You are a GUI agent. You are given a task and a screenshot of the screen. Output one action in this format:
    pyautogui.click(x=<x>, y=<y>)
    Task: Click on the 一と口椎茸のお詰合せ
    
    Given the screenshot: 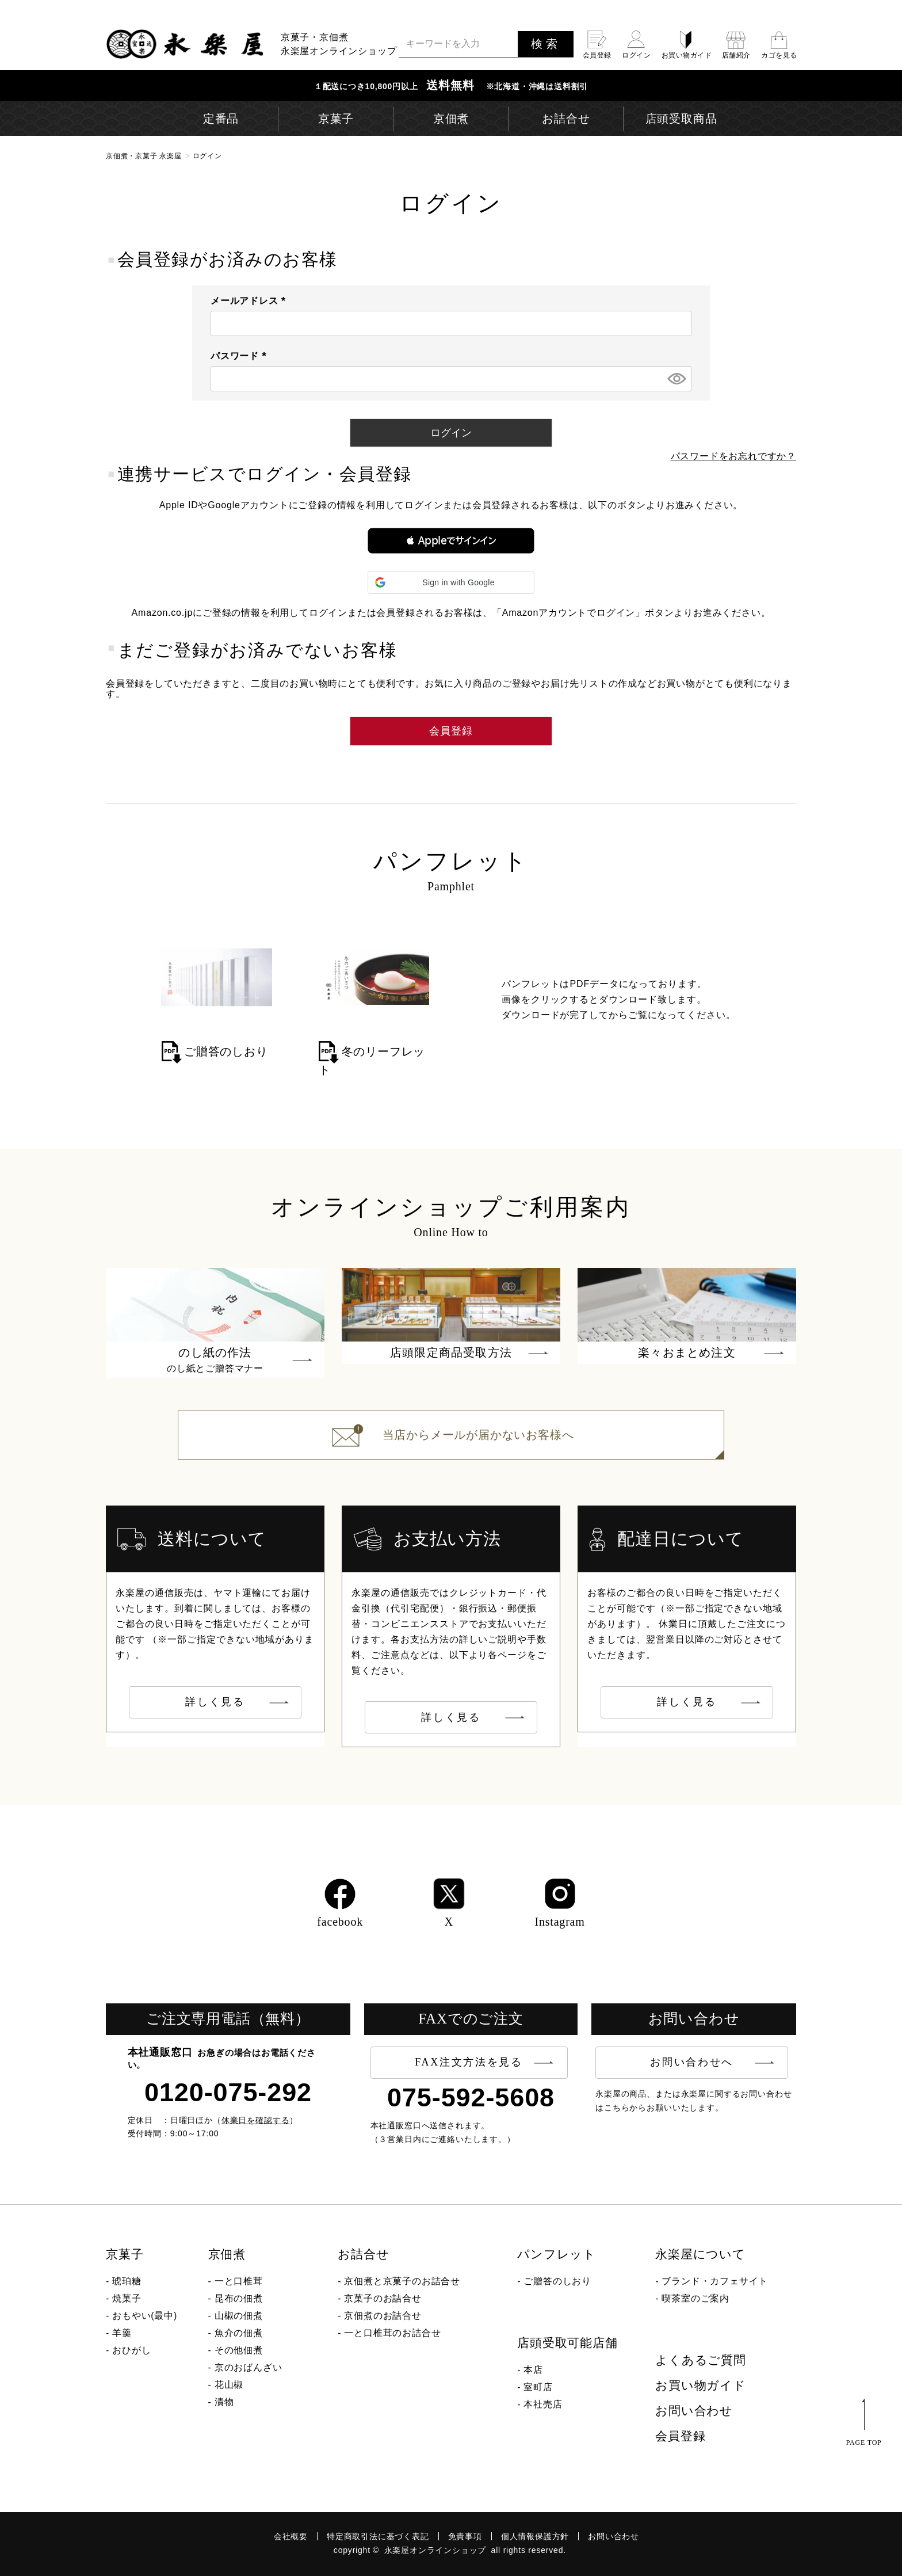 What is the action you would take?
    pyautogui.click(x=392, y=2333)
    